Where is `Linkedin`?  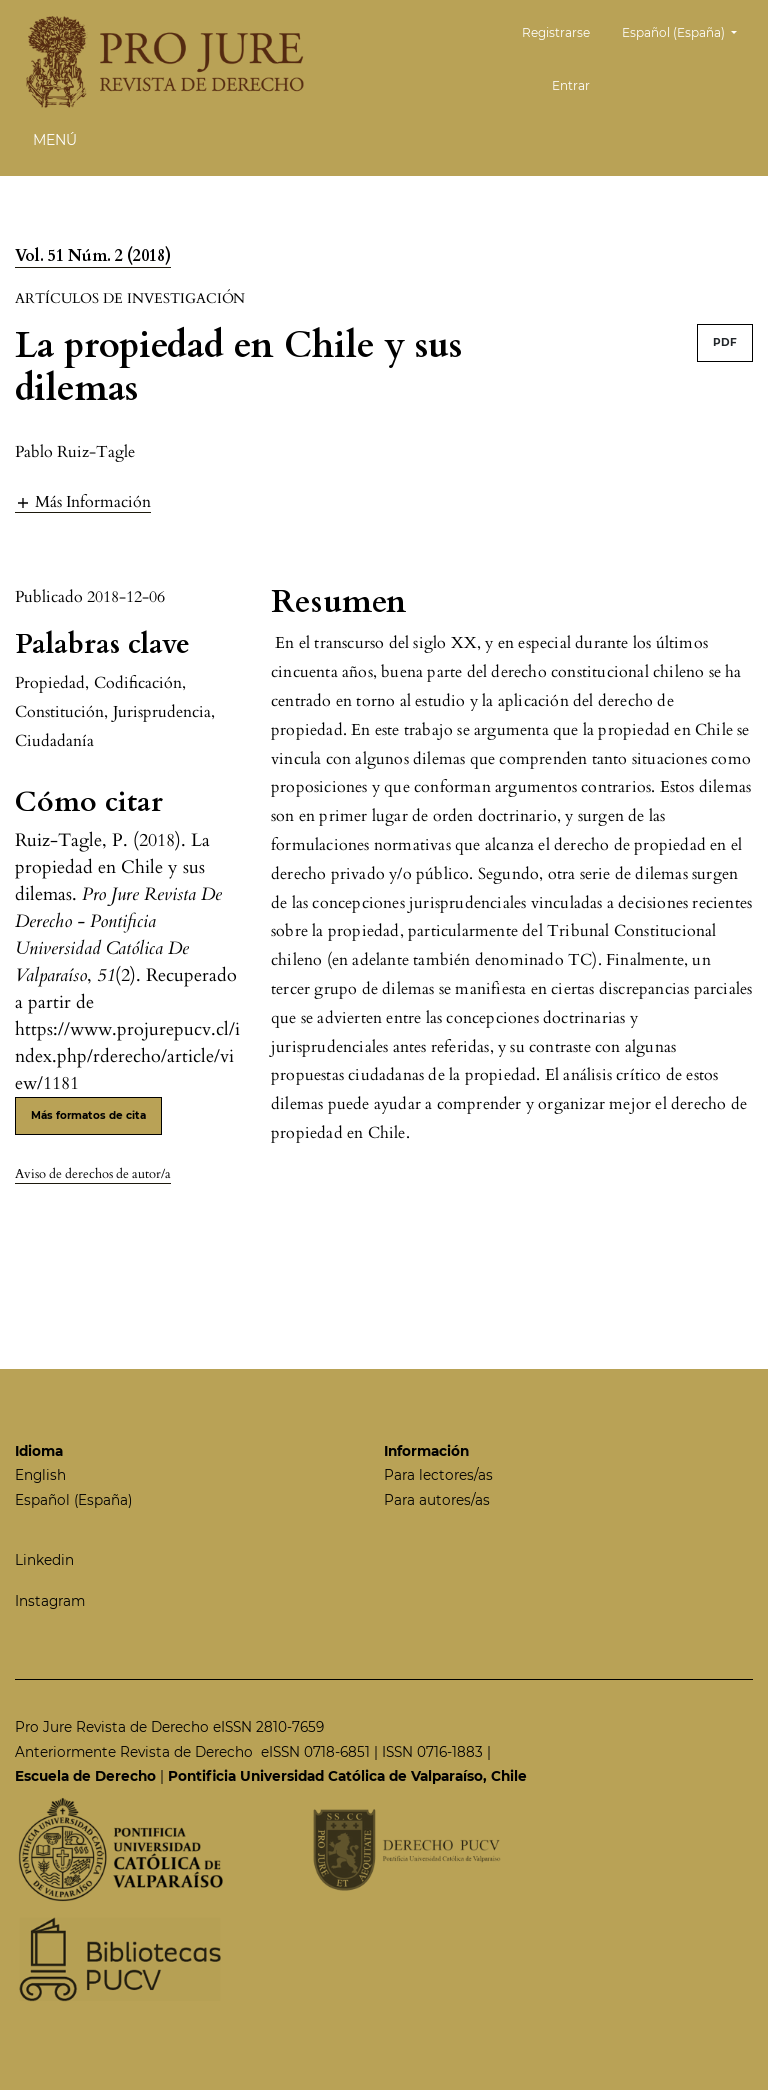
Linkedin is located at coordinates (44, 1560).